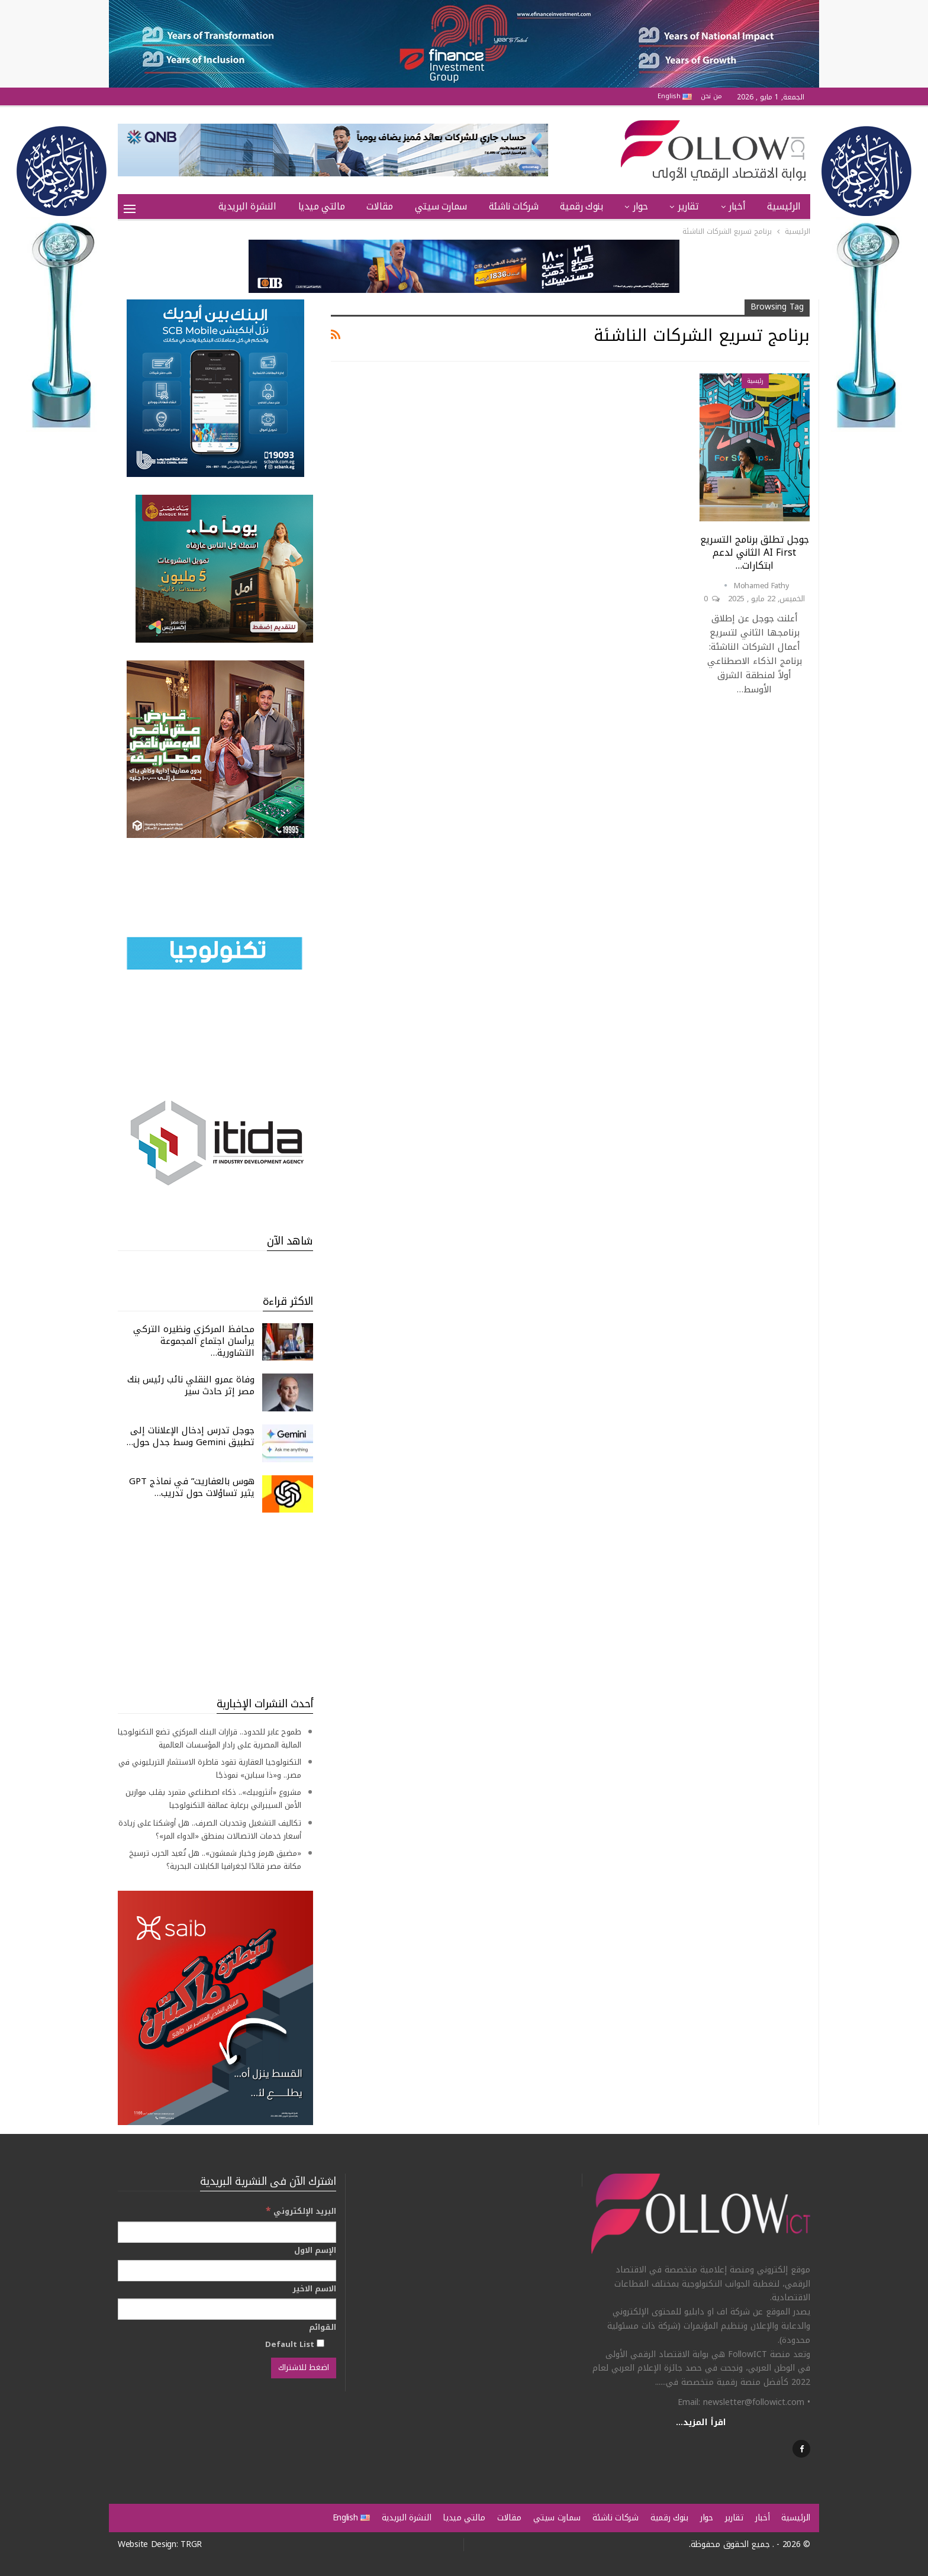 The image size is (928, 2576). Describe the element at coordinates (303, 2368) in the screenshot. I see `[اضغط للاشتراك]` at that location.